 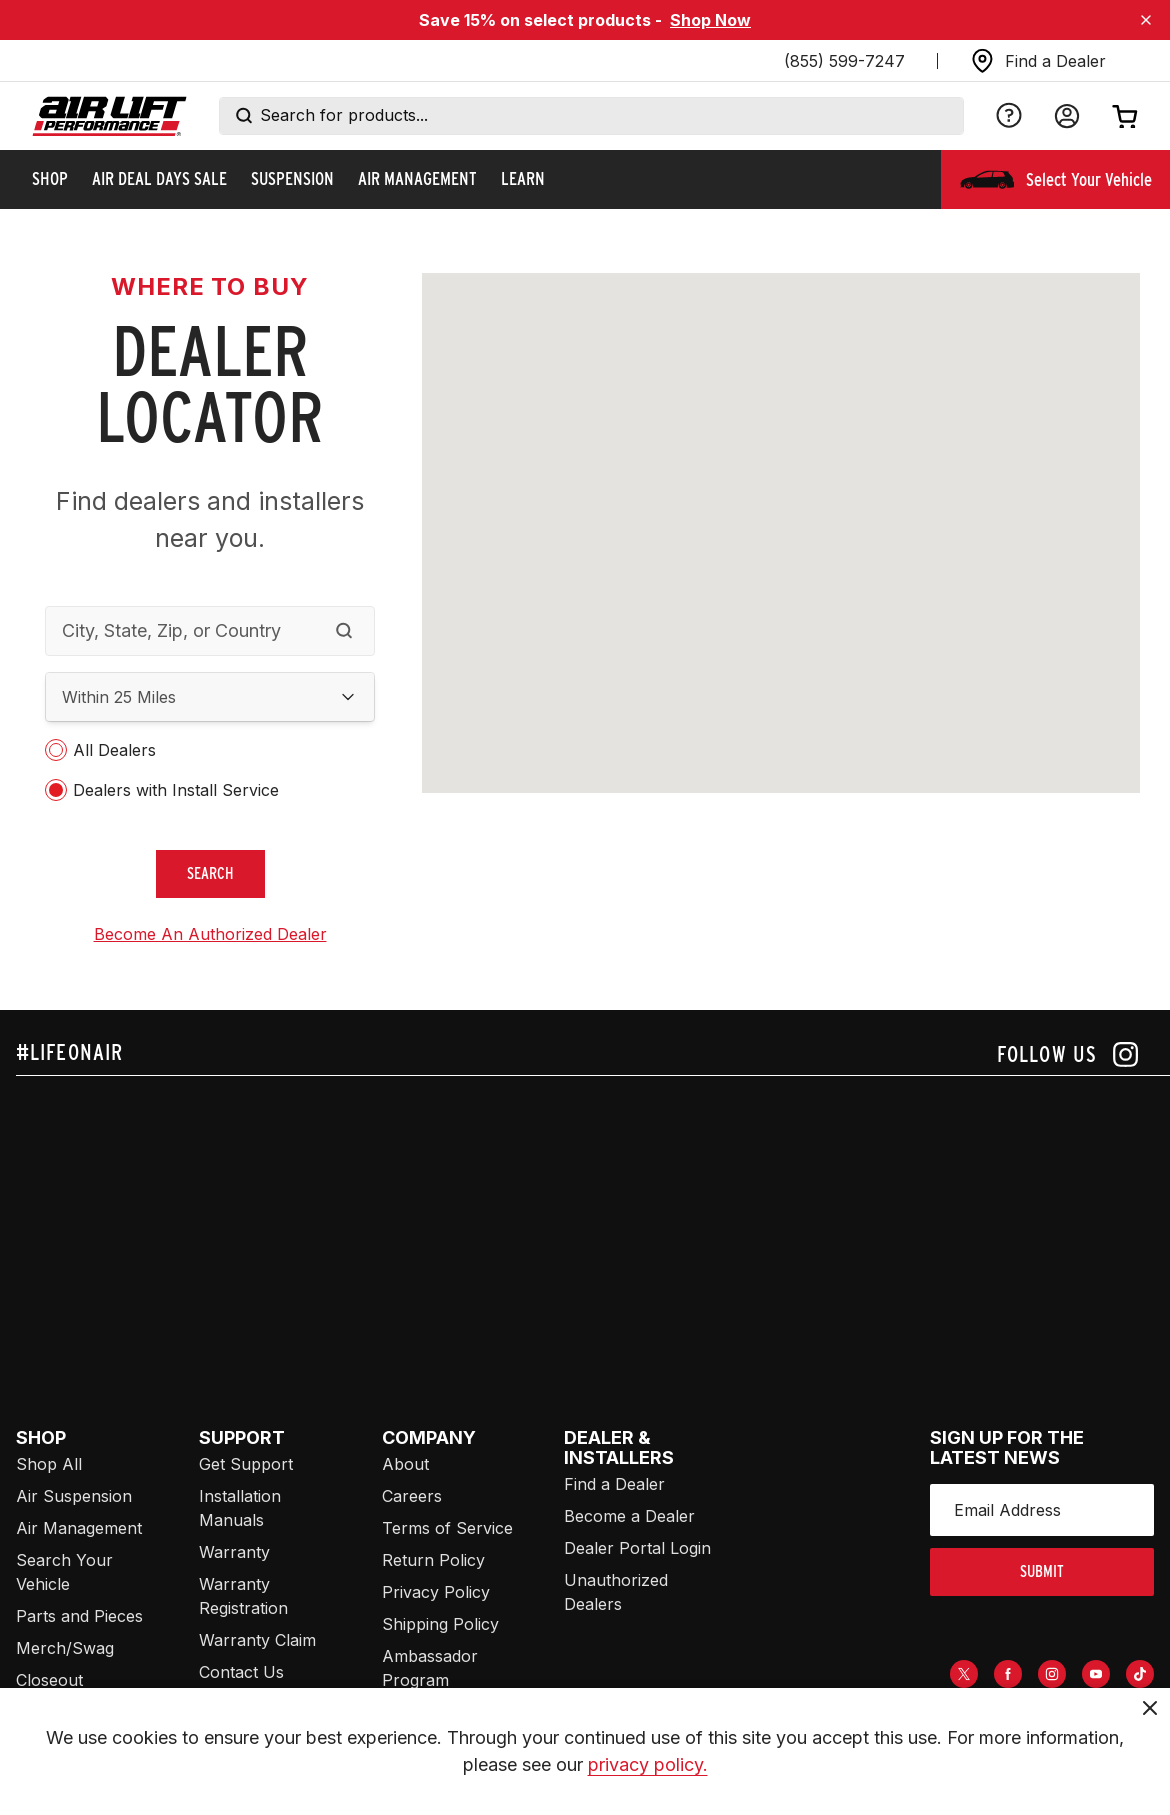 What do you see at coordinates (629, 1516) in the screenshot?
I see `Become a Dealer` at bounding box center [629, 1516].